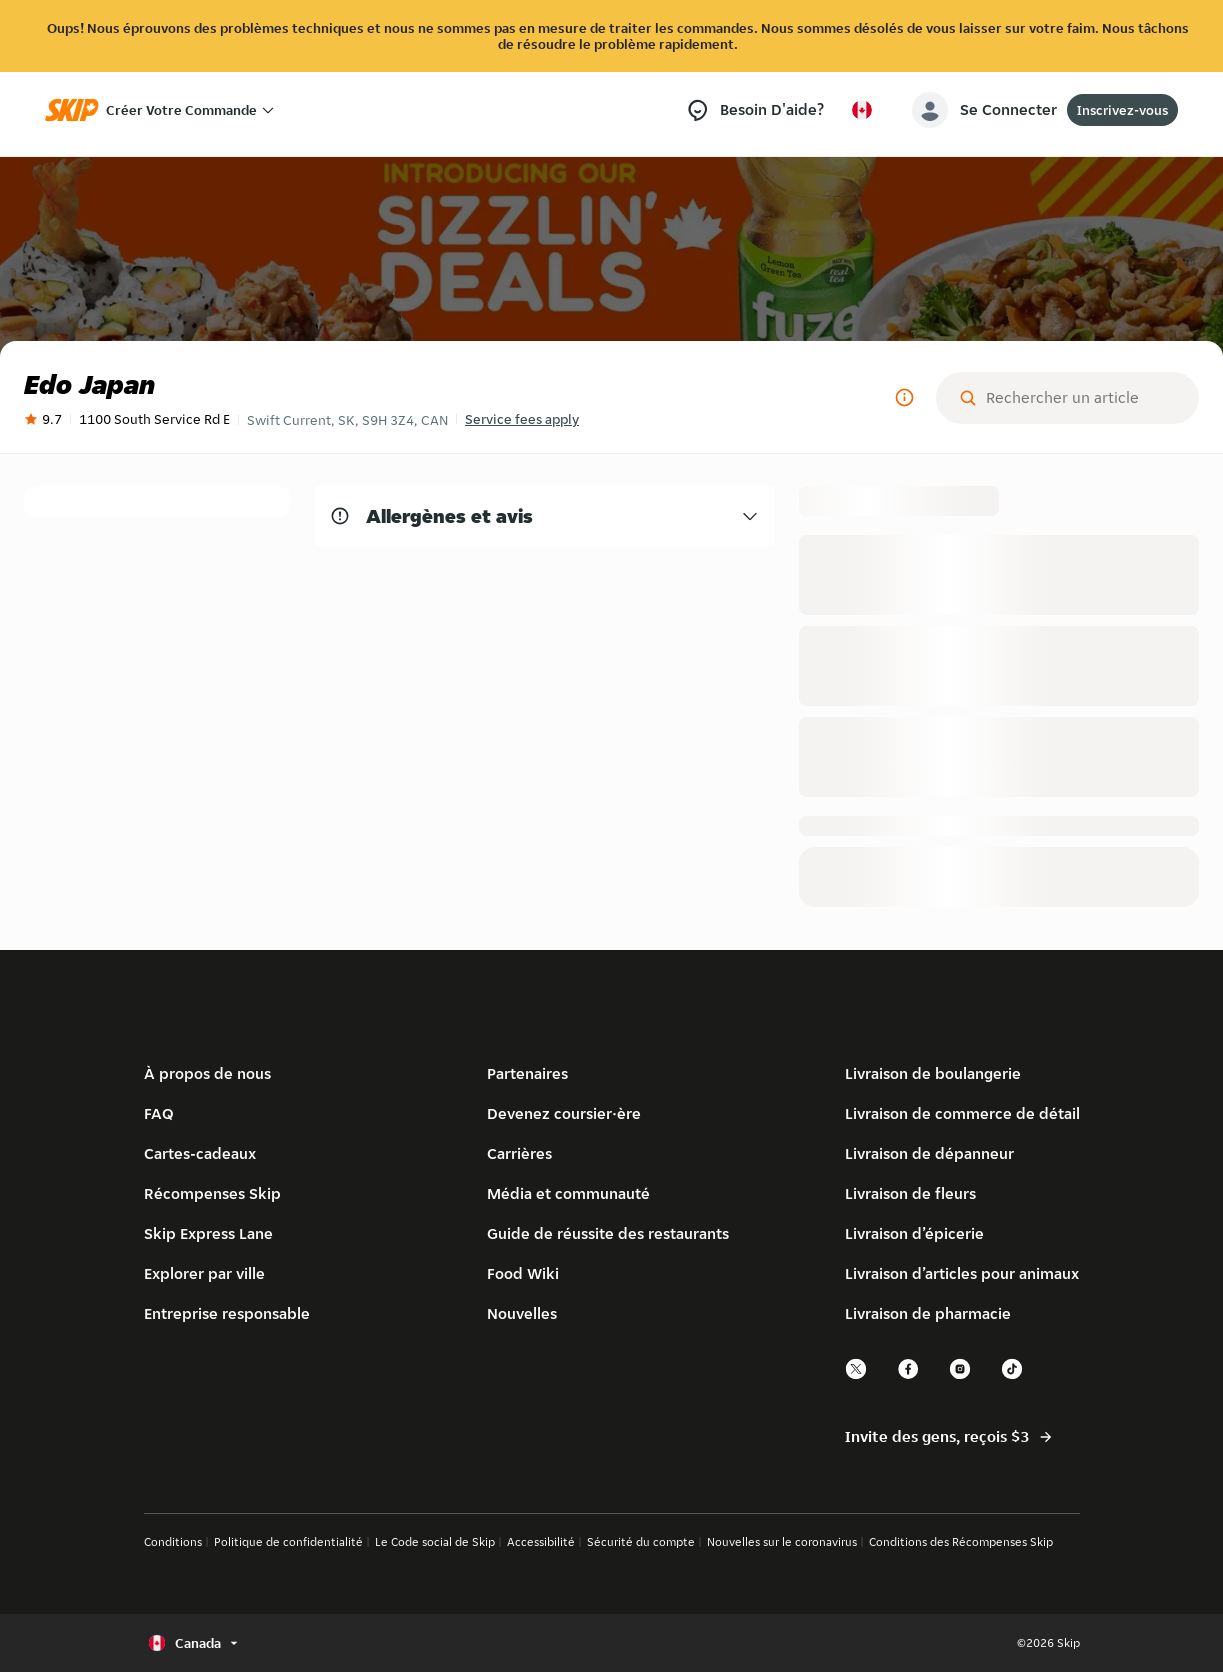  What do you see at coordinates (200, 1153) in the screenshot?
I see `Cartes-cadeaux` at bounding box center [200, 1153].